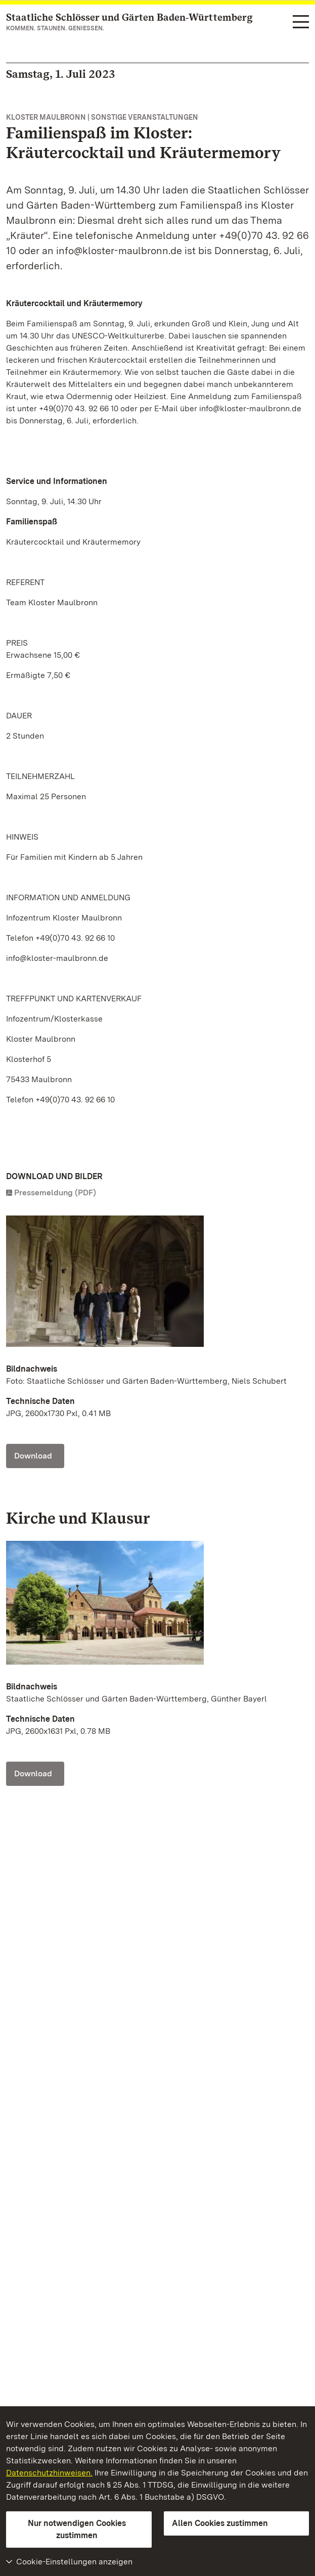 Image resolution: width=315 pixels, height=2576 pixels. I want to click on Nur notwendigen Cookies zustimmen, so click(77, 2529).